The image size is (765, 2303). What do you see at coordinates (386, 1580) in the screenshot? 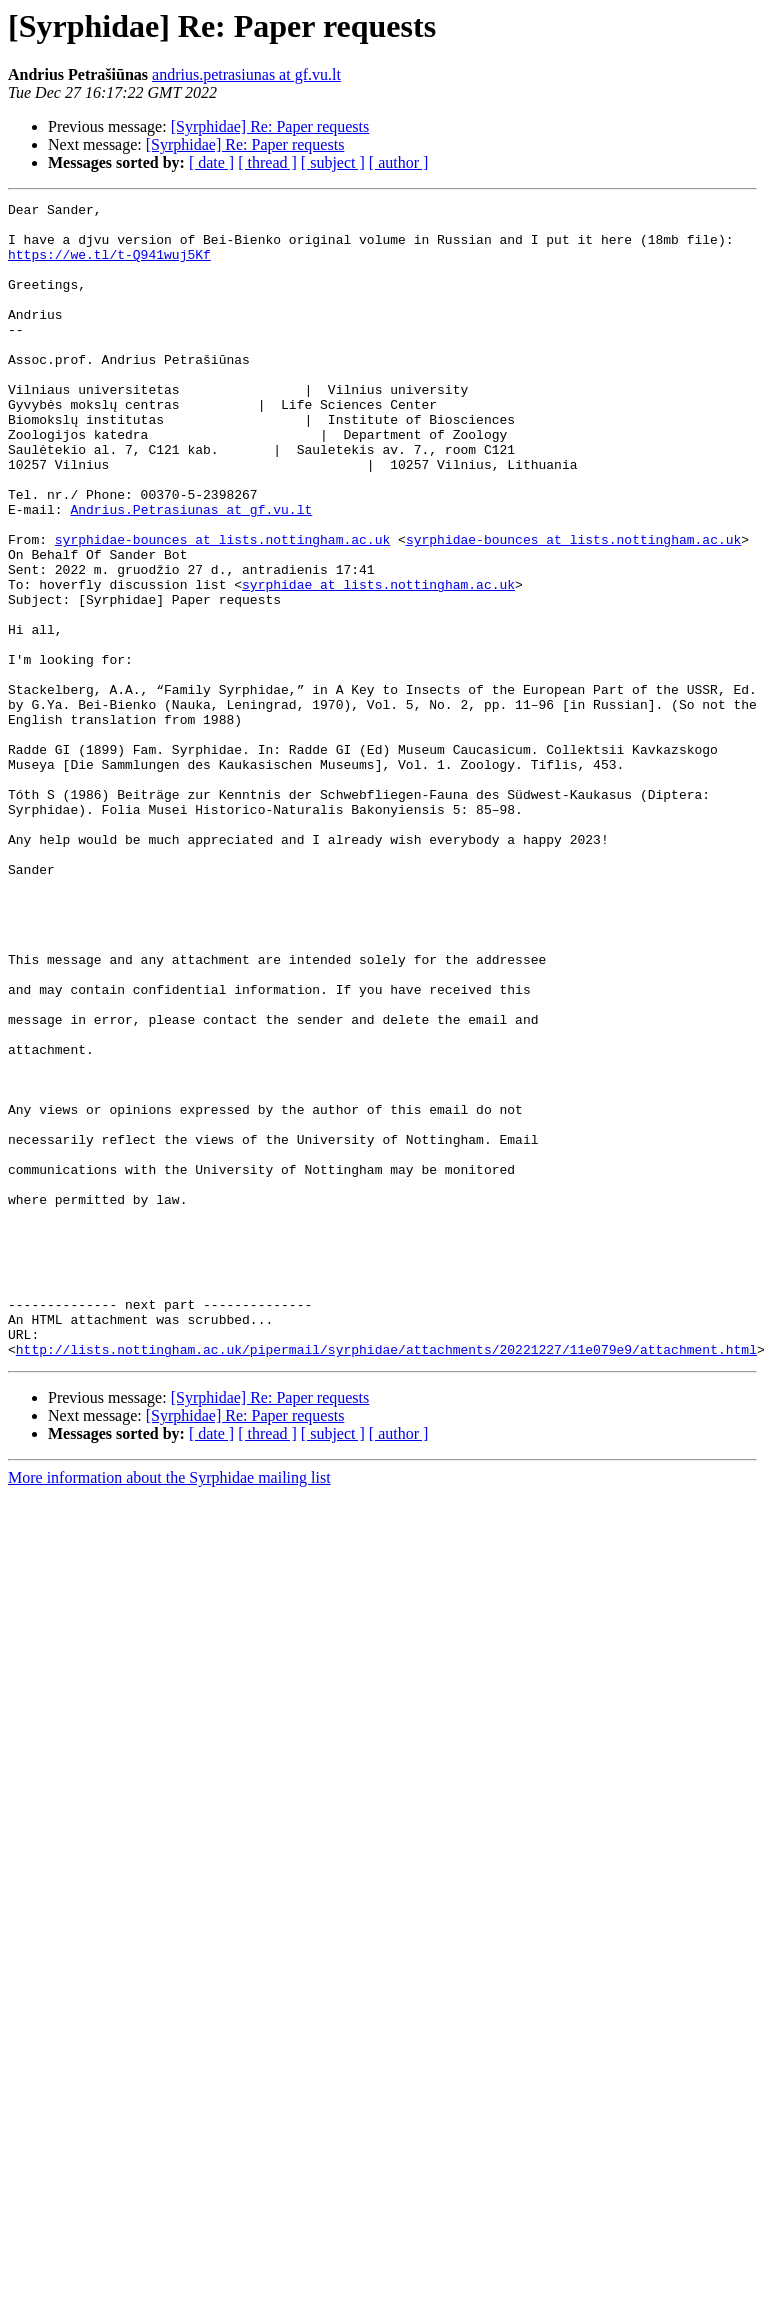
I see `http://lists.nottingham.ac.uk/pipermail/syrphidae/attachments/20221227/11e079e9/attachment.html` at bounding box center [386, 1580].